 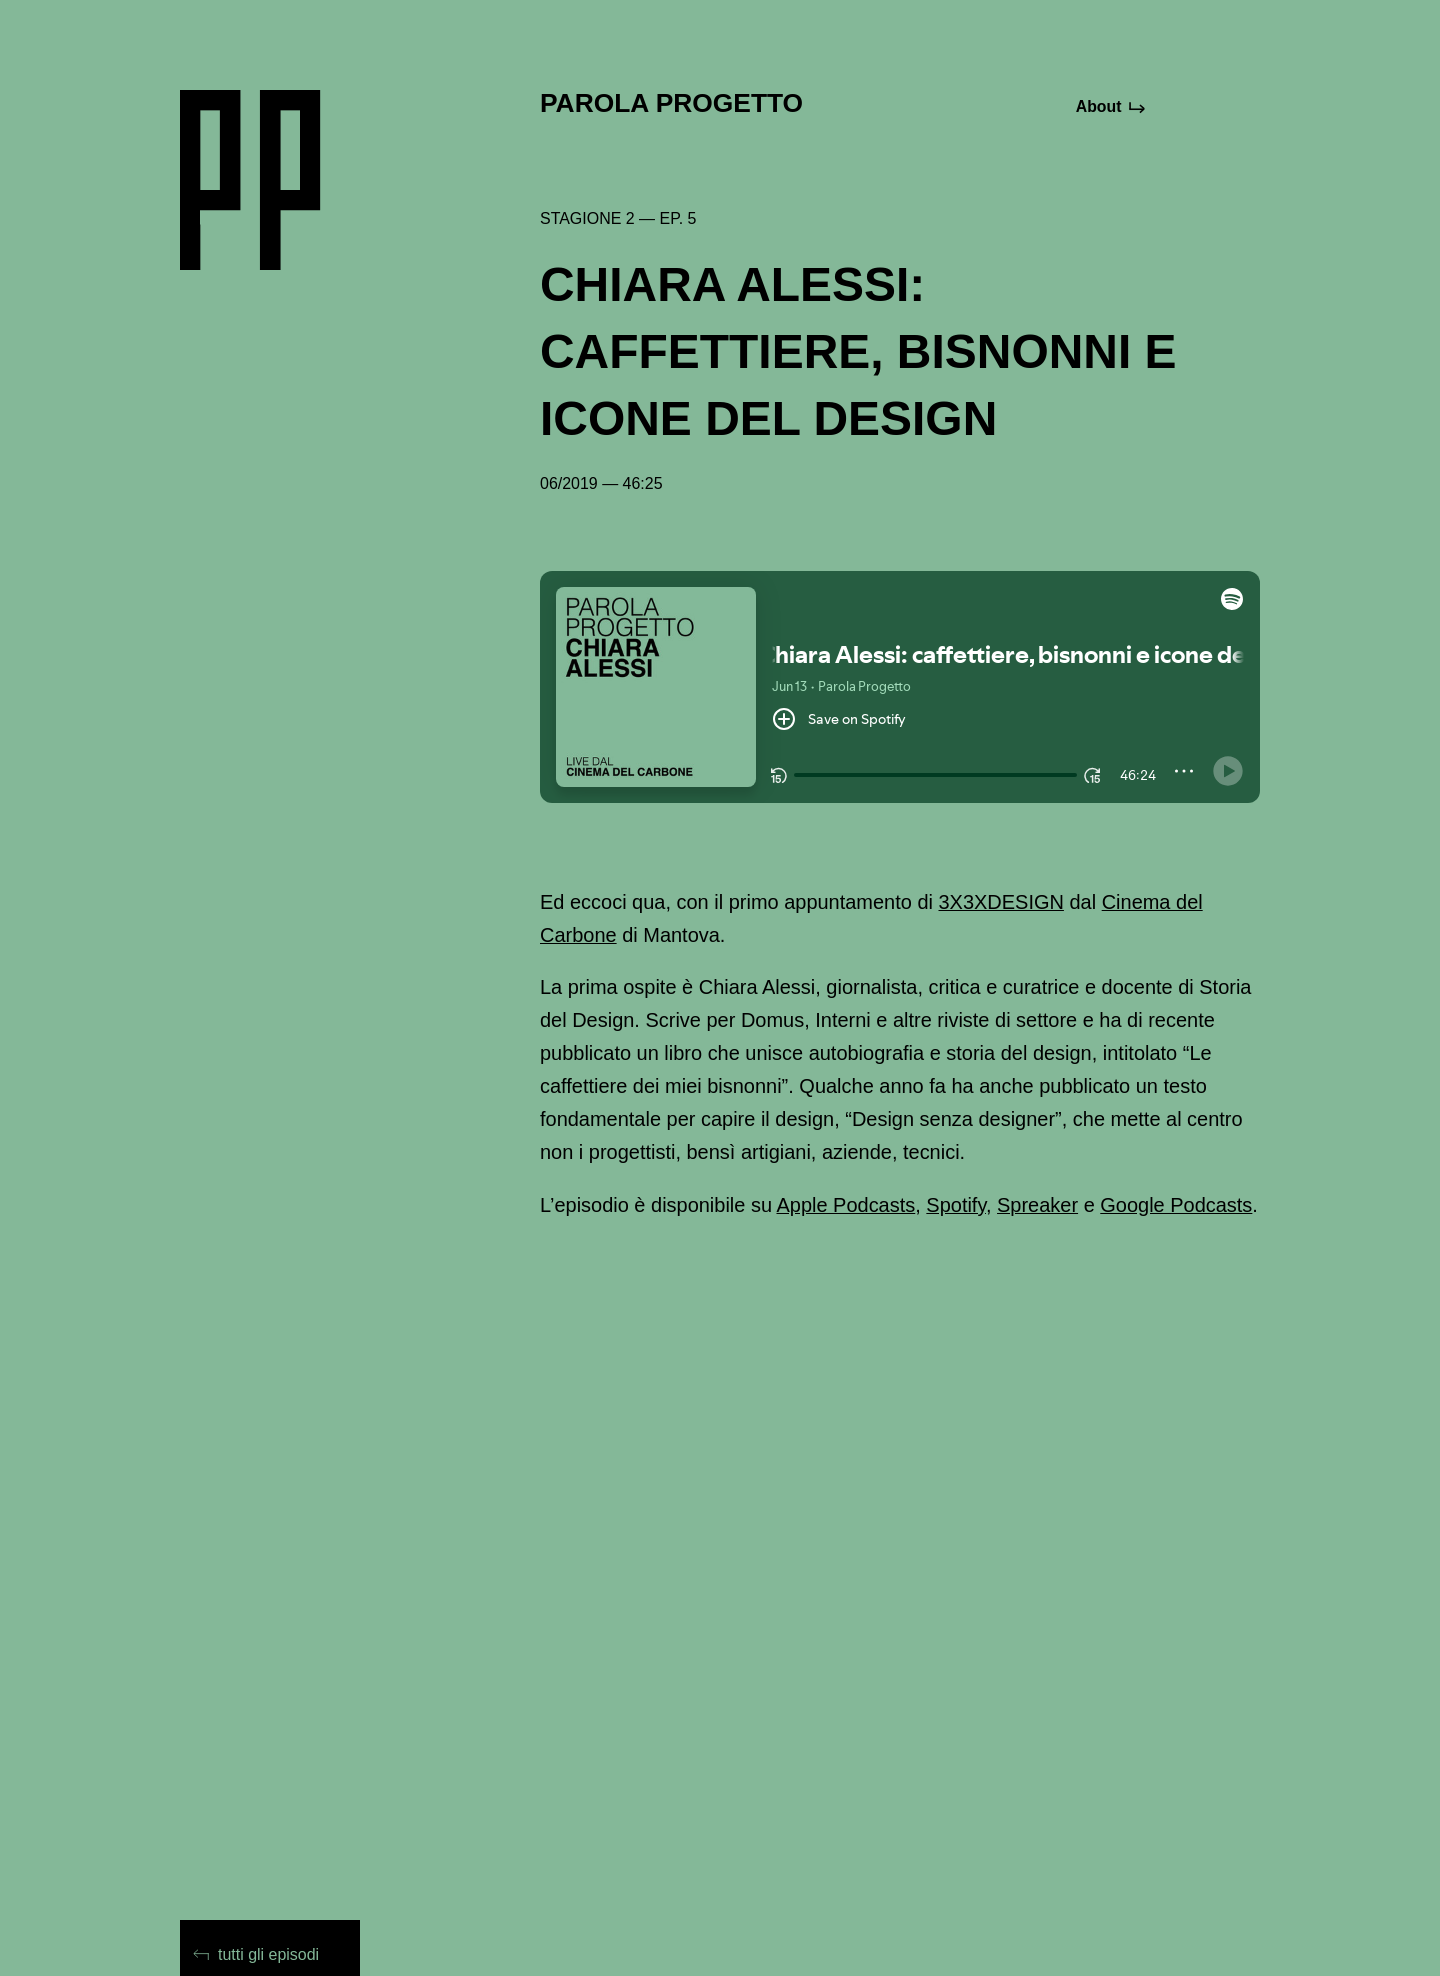 What do you see at coordinates (256, 1954) in the screenshot?
I see `tutti gli episodi` at bounding box center [256, 1954].